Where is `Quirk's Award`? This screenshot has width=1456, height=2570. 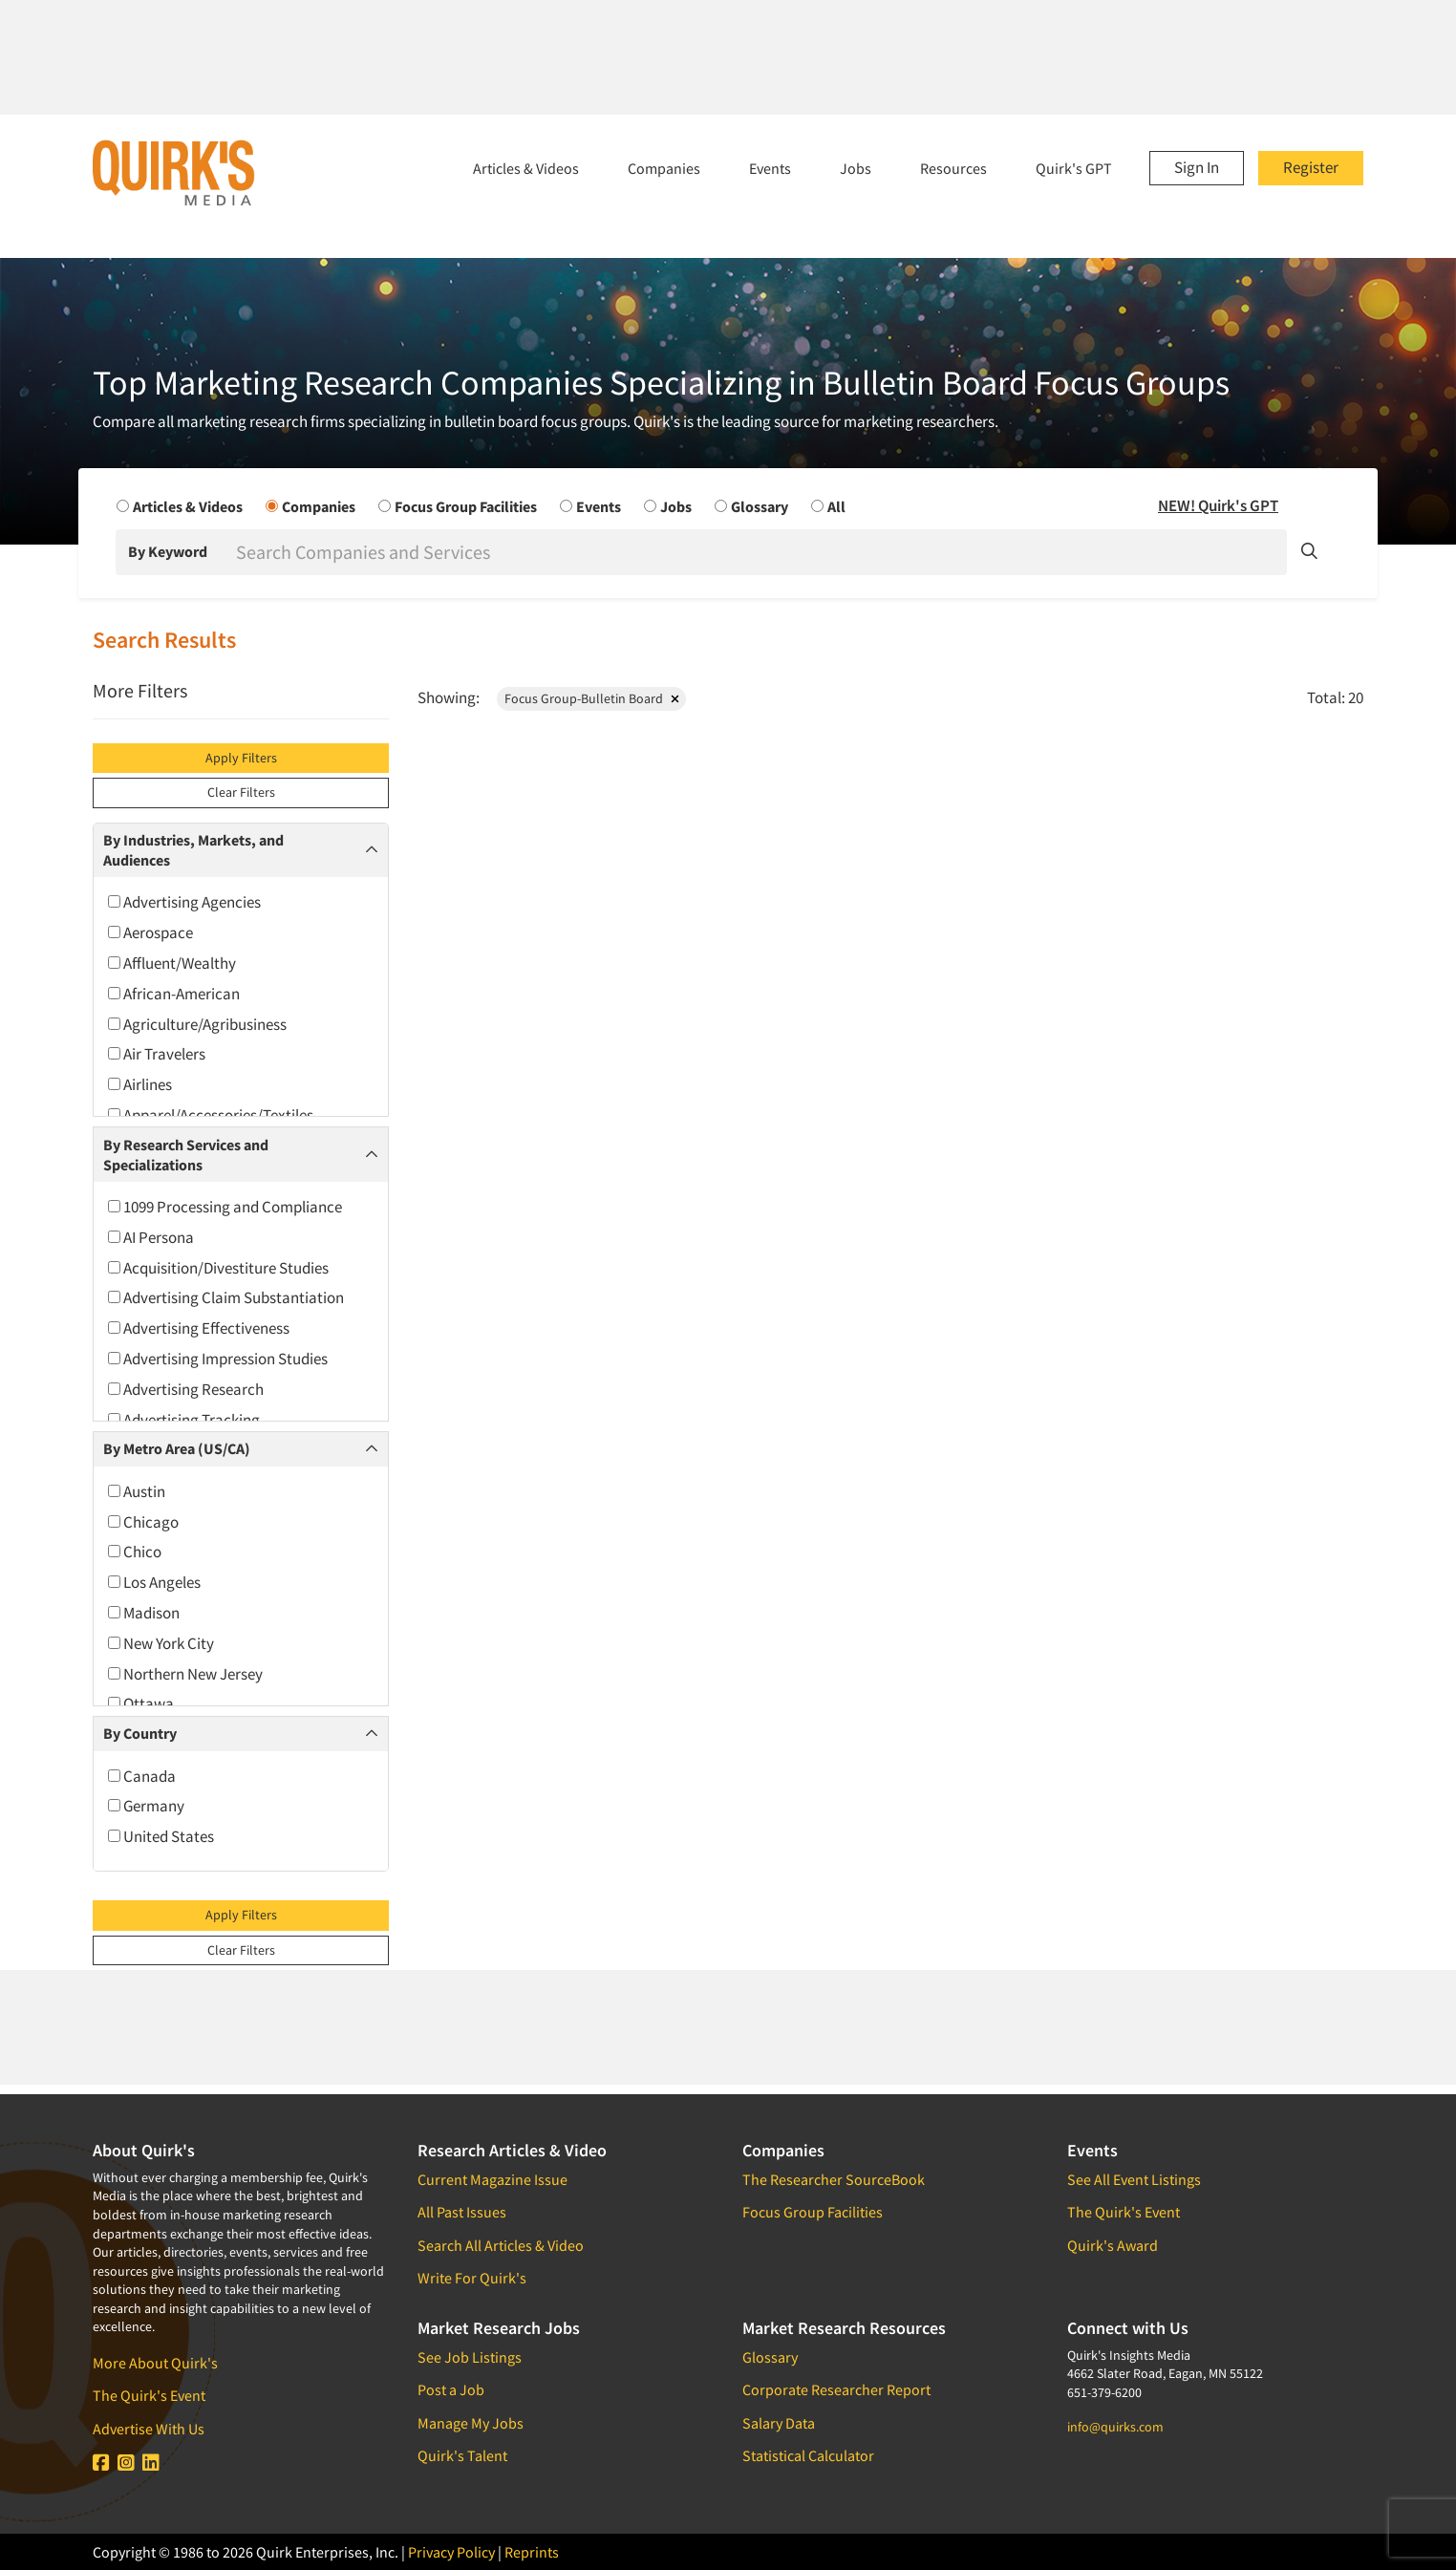 Quirk's Award is located at coordinates (1112, 2245).